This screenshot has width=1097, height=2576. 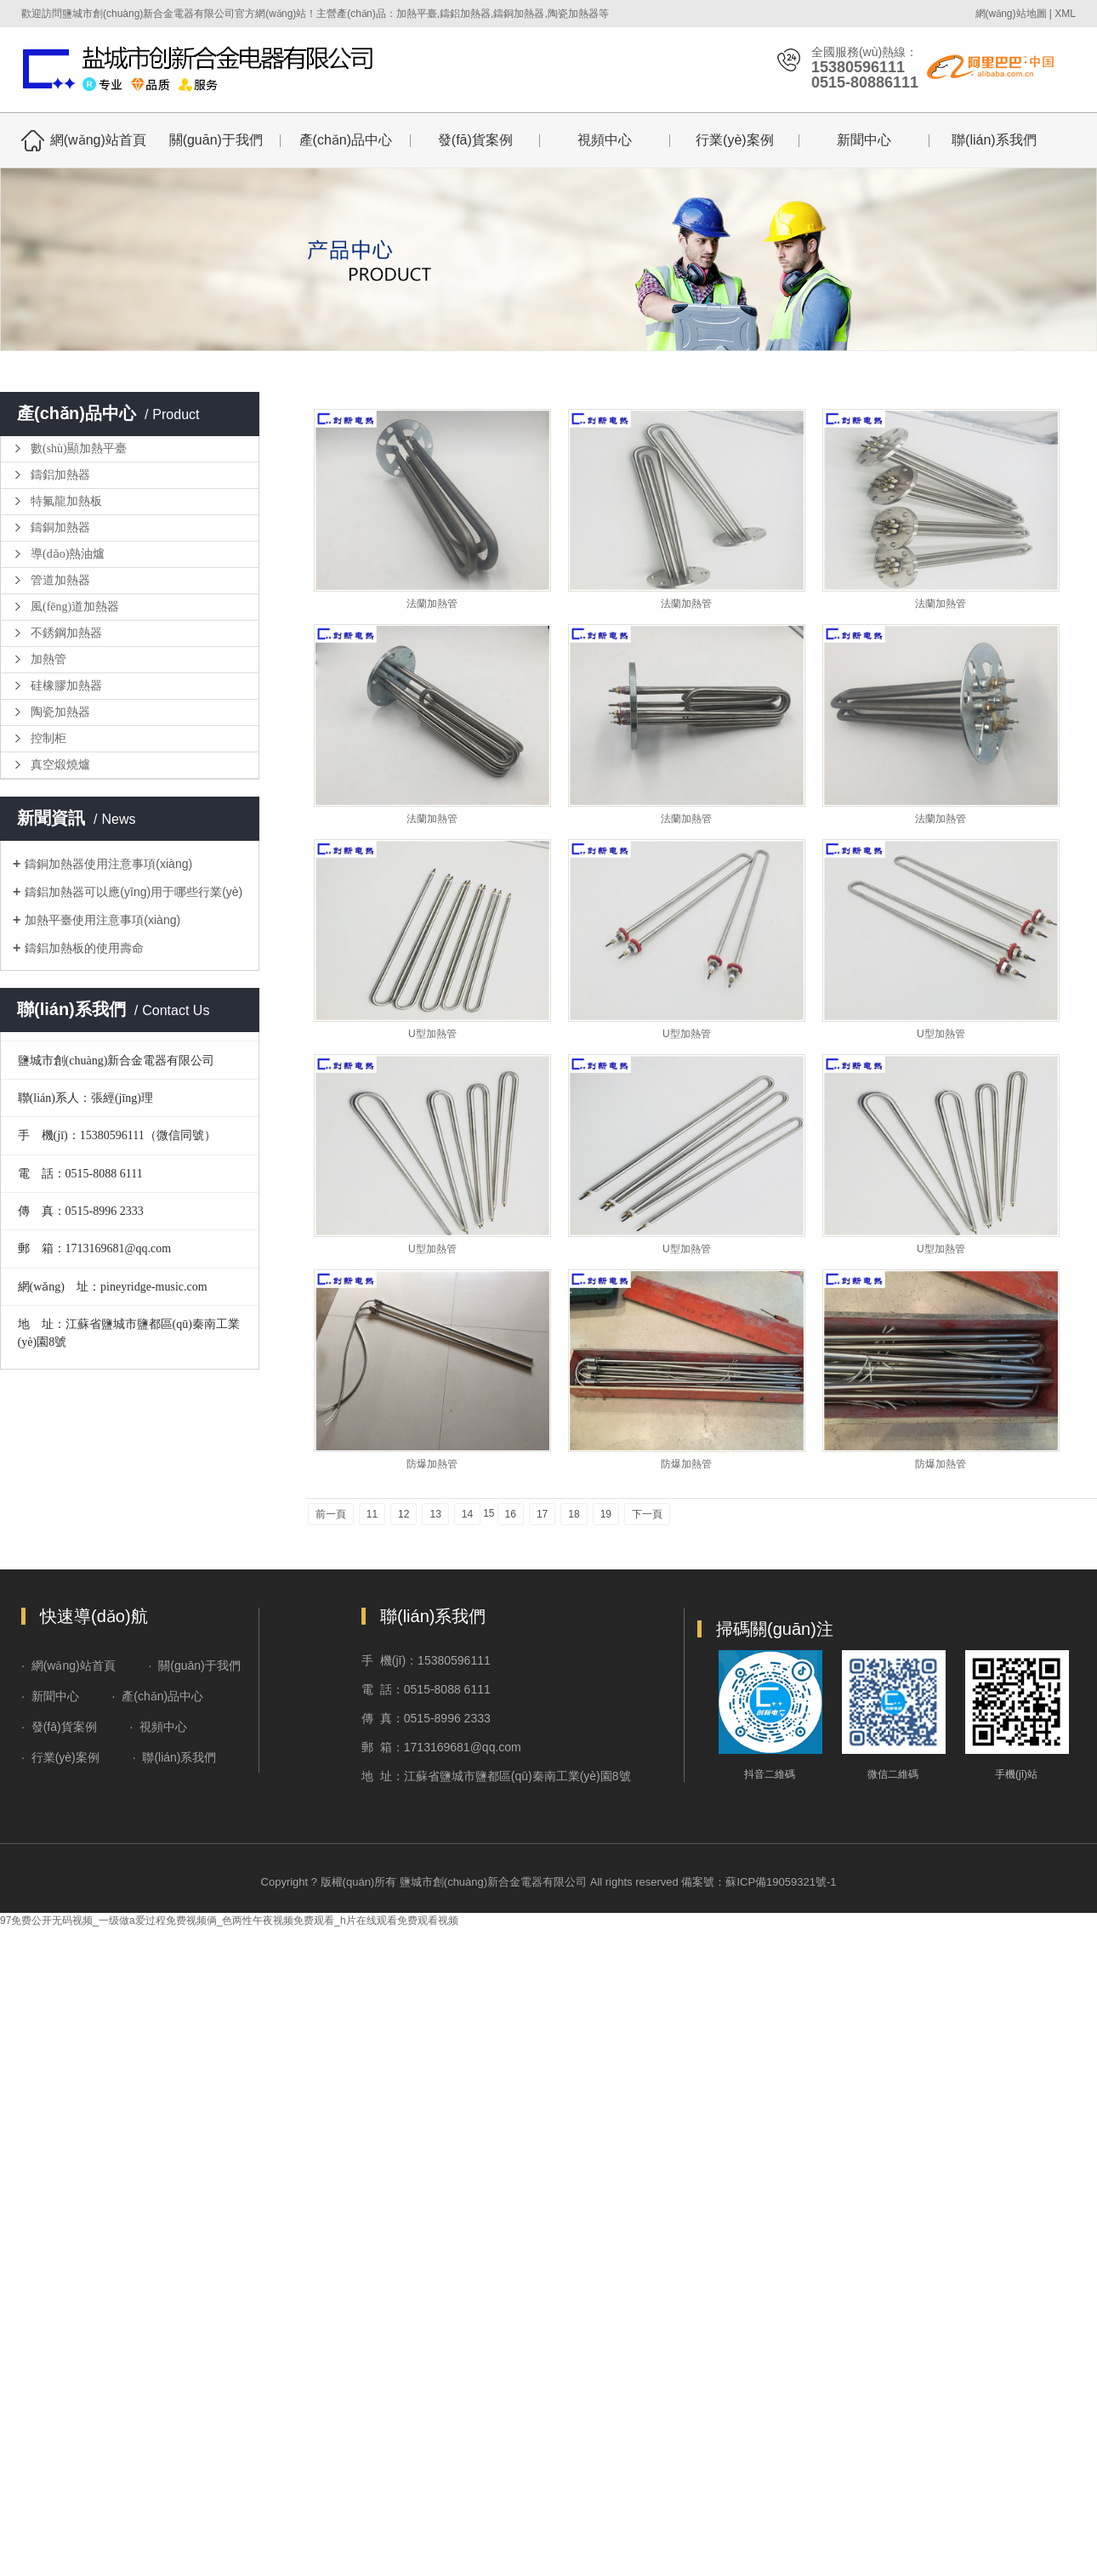 I want to click on 視頻中心, so click(x=604, y=140).